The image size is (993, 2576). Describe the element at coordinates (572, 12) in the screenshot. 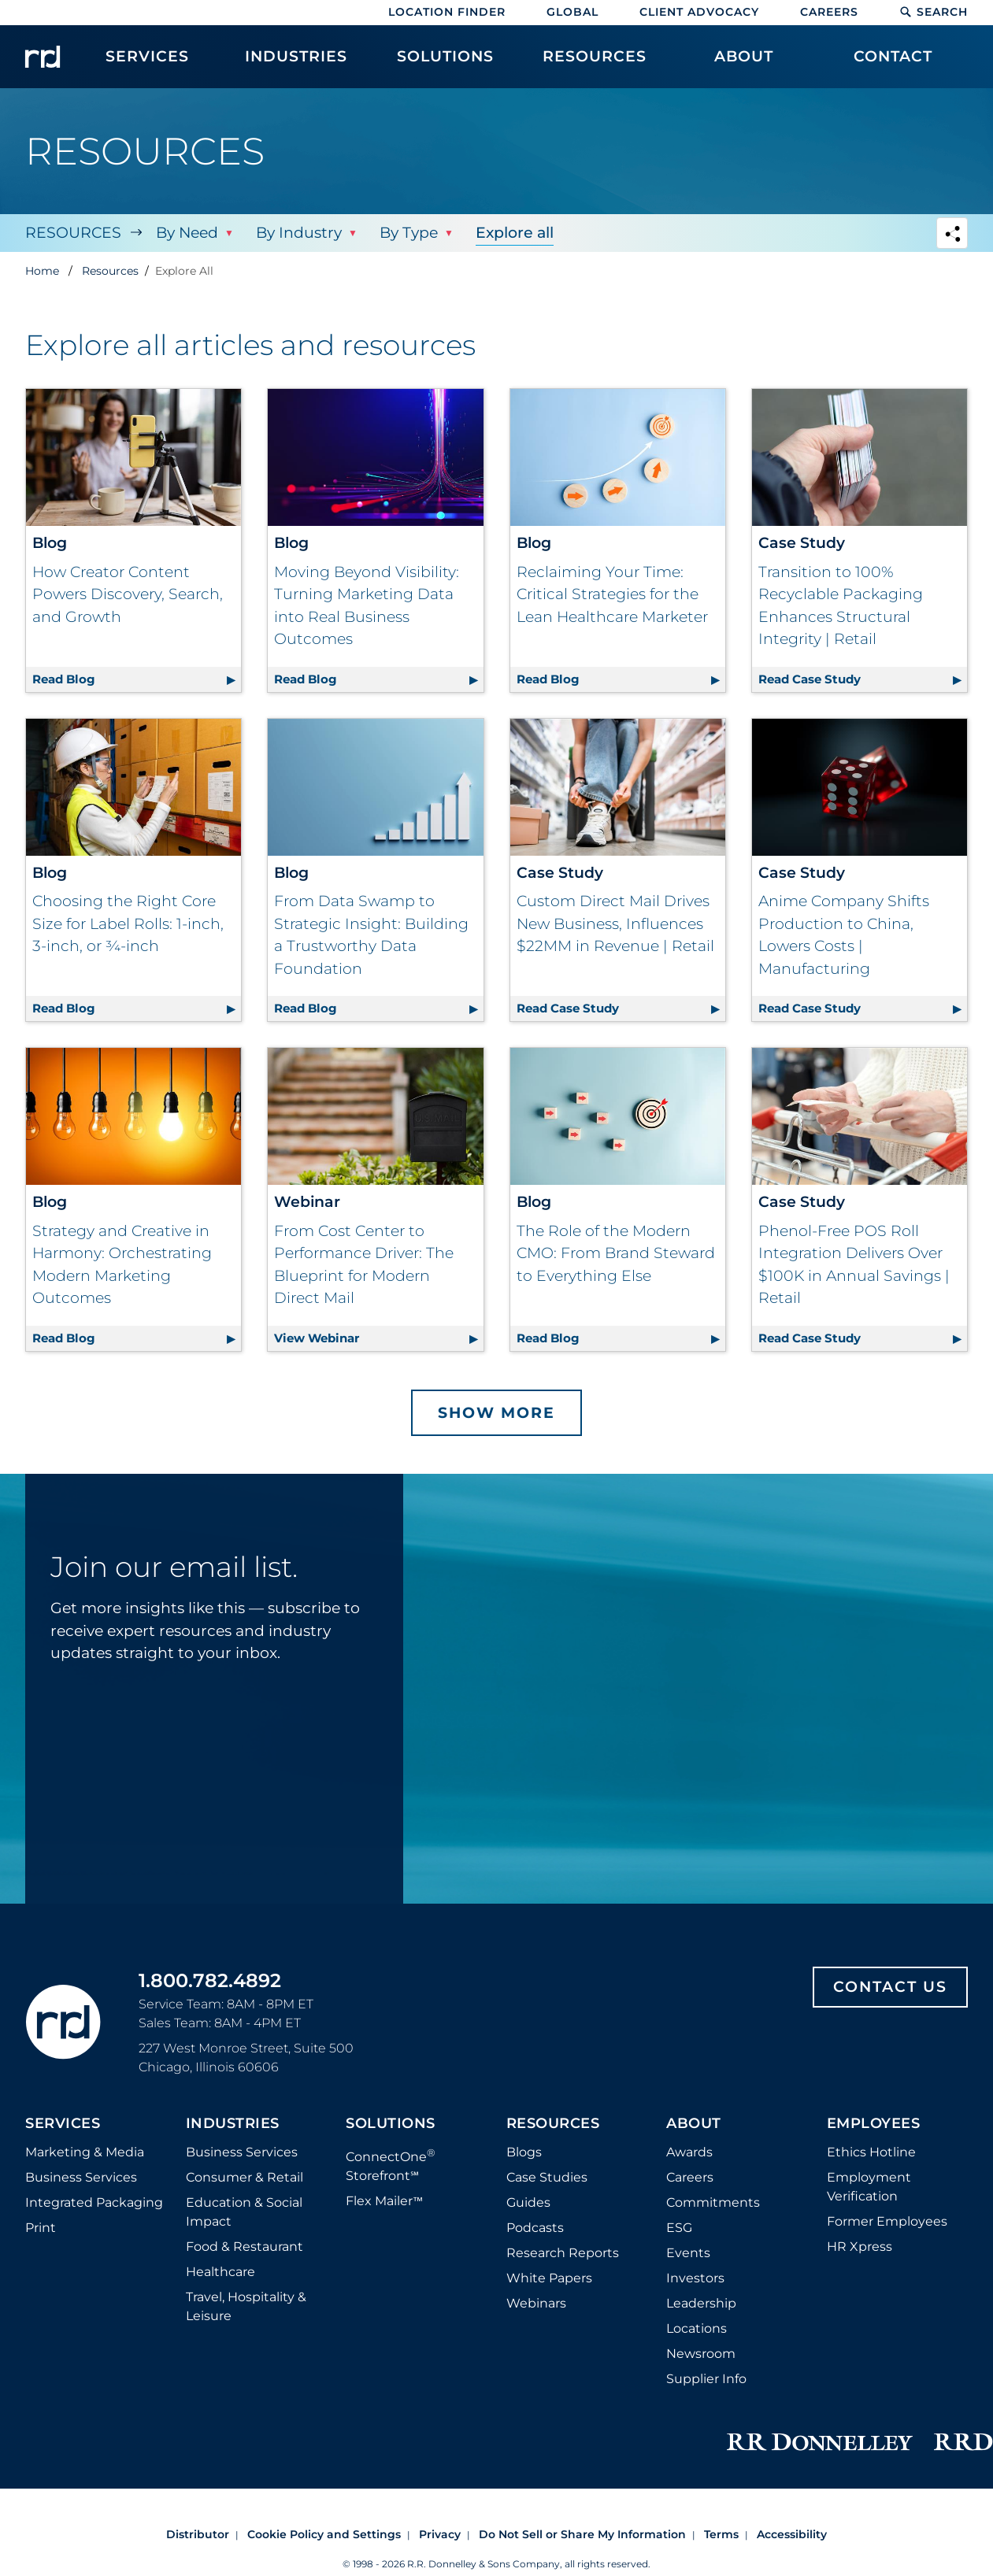

I see `Global` at that location.